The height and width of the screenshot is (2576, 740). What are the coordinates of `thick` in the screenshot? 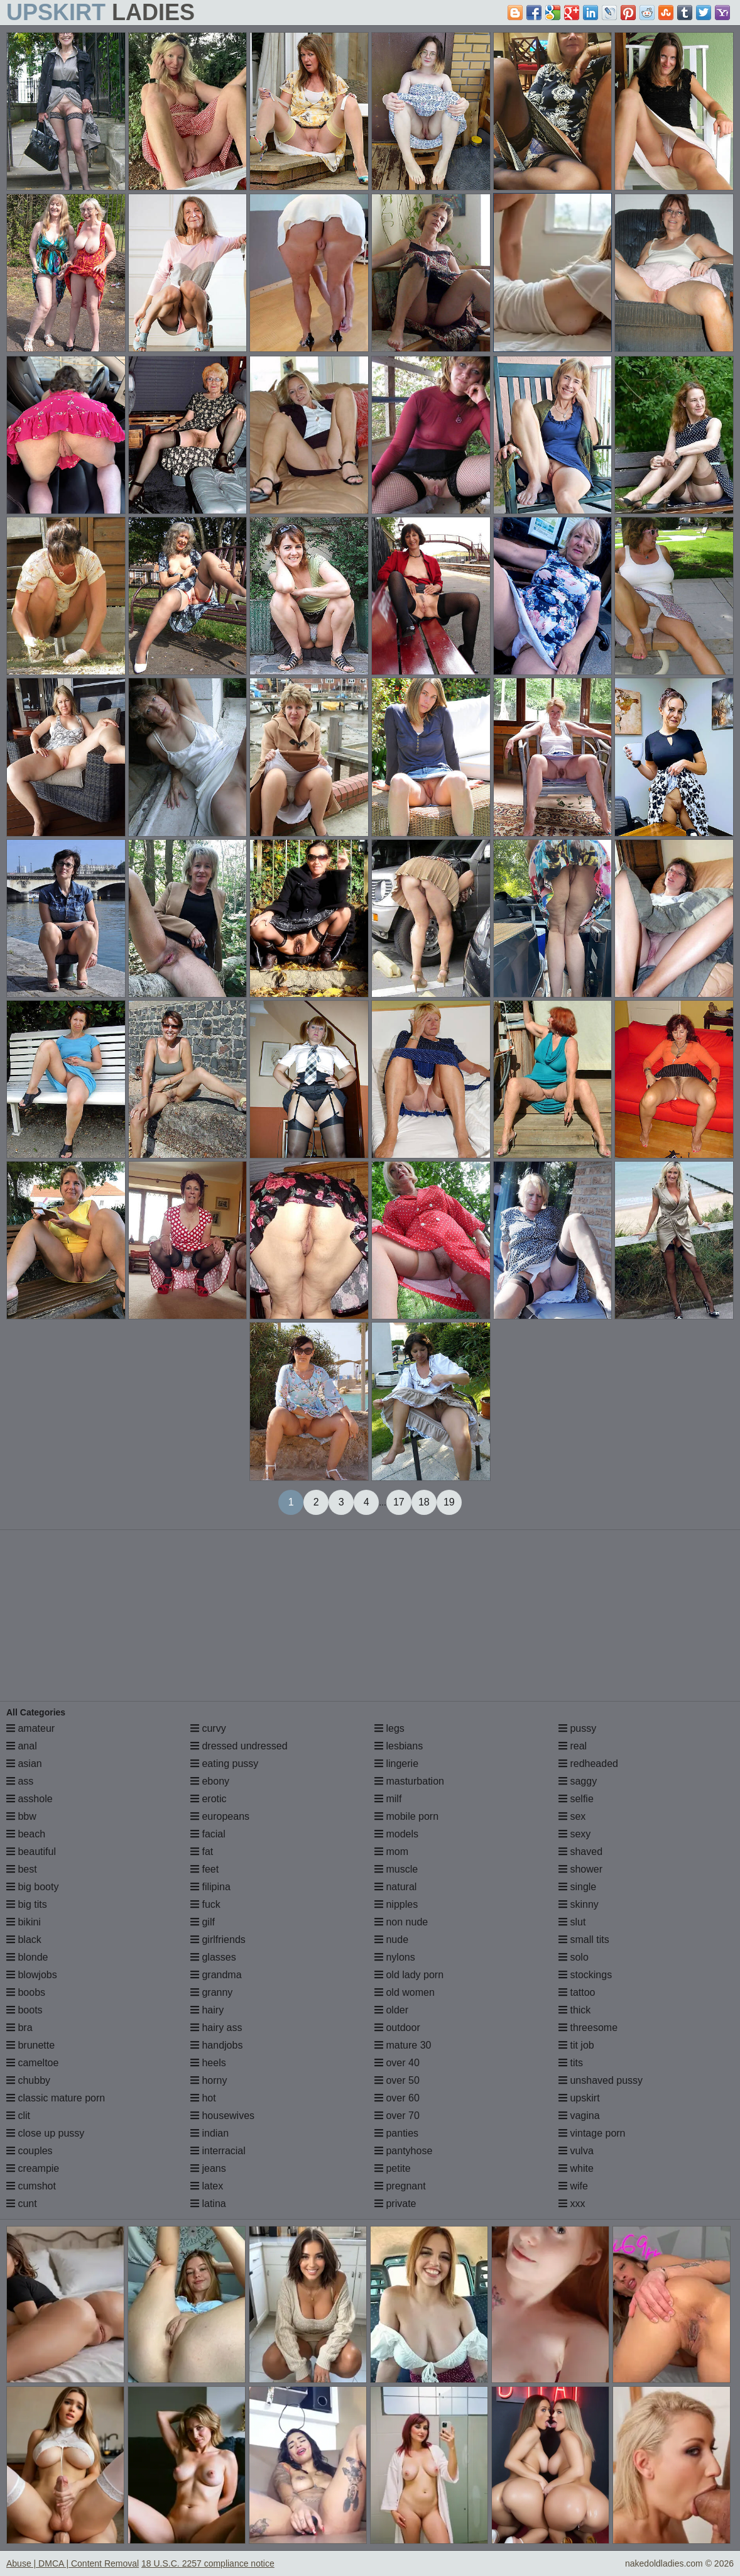 It's located at (574, 2010).